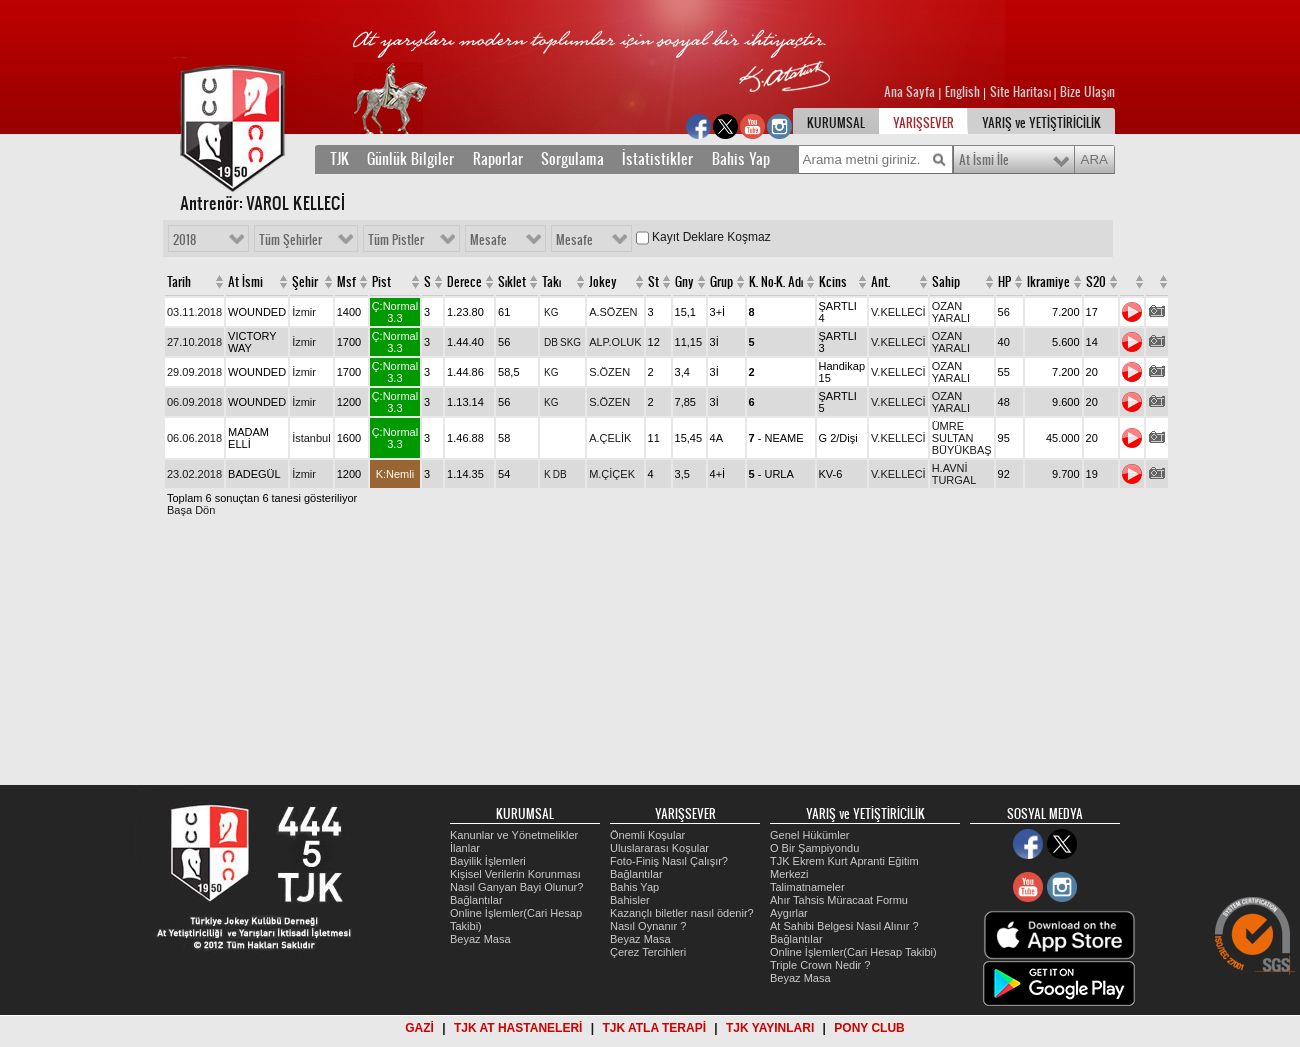 The height and width of the screenshot is (1047, 1300). I want to click on O Bir Şampiyondu, so click(814, 848).